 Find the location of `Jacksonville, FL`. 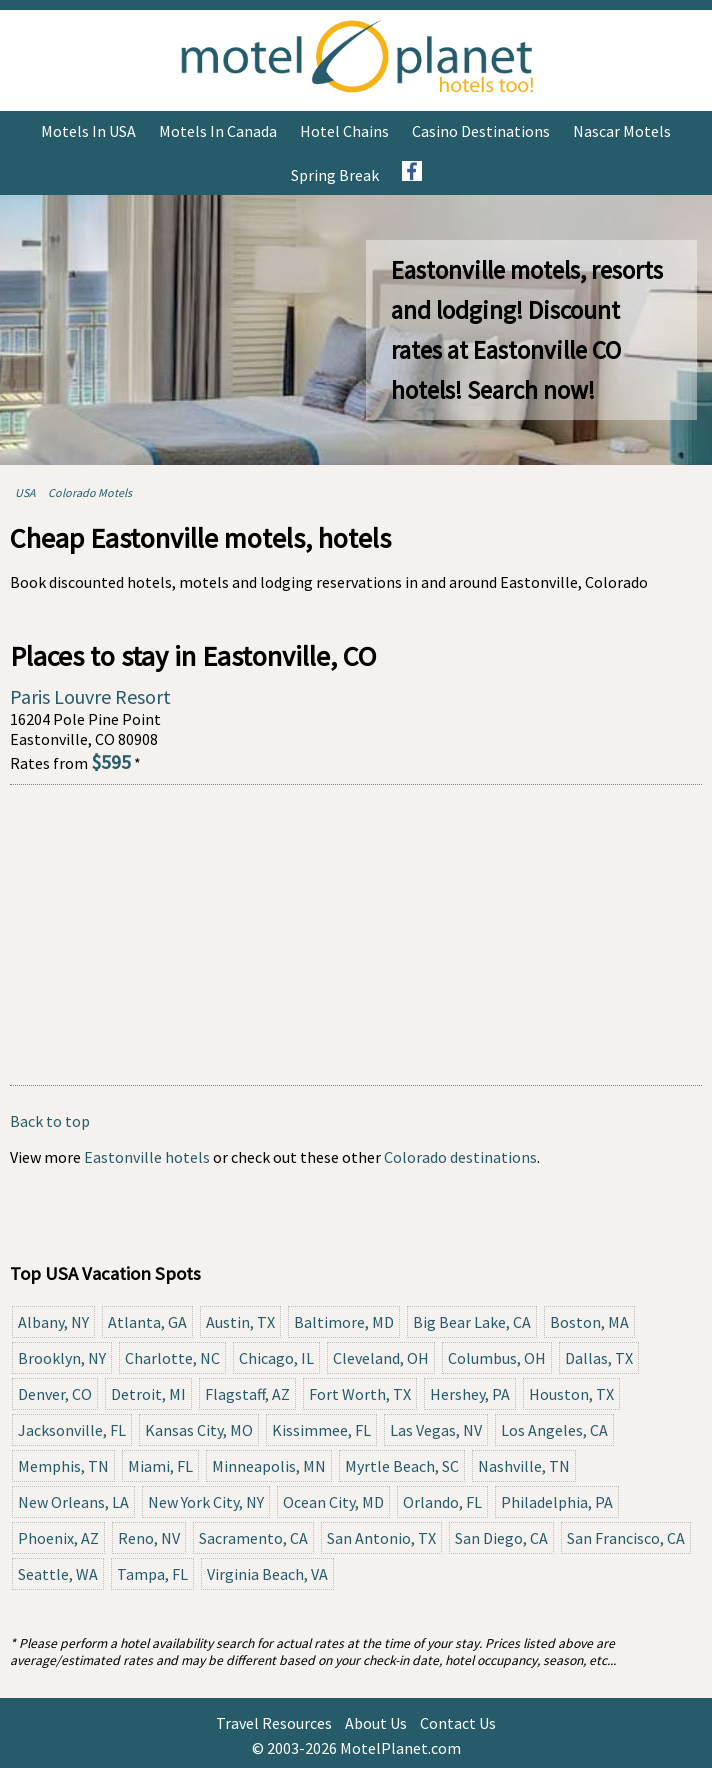

Jacksonville, FL is located at coordinates (72, 1430).